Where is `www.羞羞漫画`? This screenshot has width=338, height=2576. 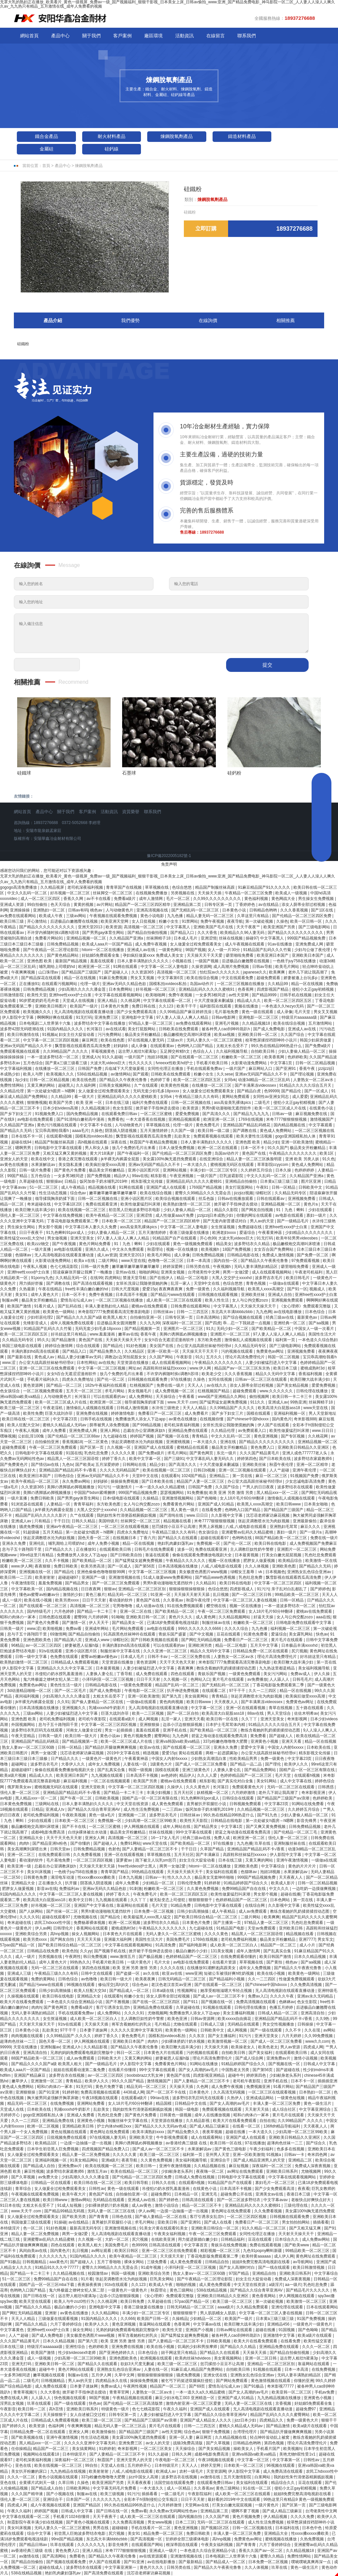
www.羞羞漫画 is located at coordinates (103, 1334).